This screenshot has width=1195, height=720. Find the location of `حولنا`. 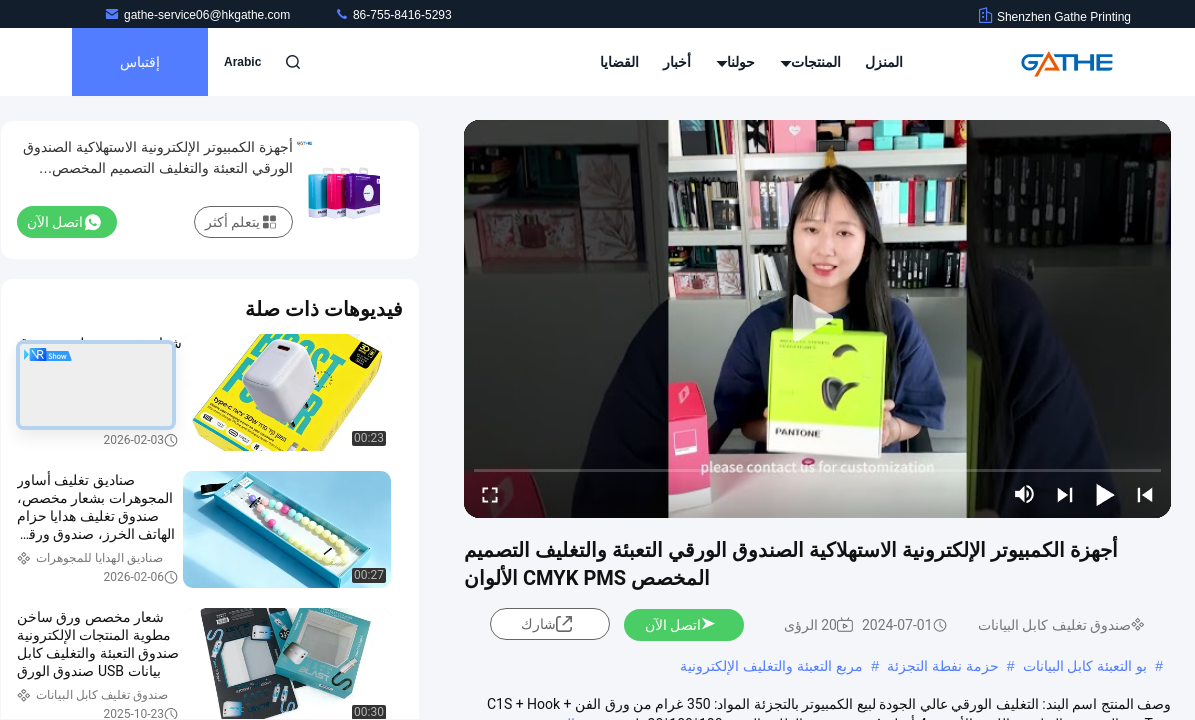

حولنا is located at coordinates (736, 62).